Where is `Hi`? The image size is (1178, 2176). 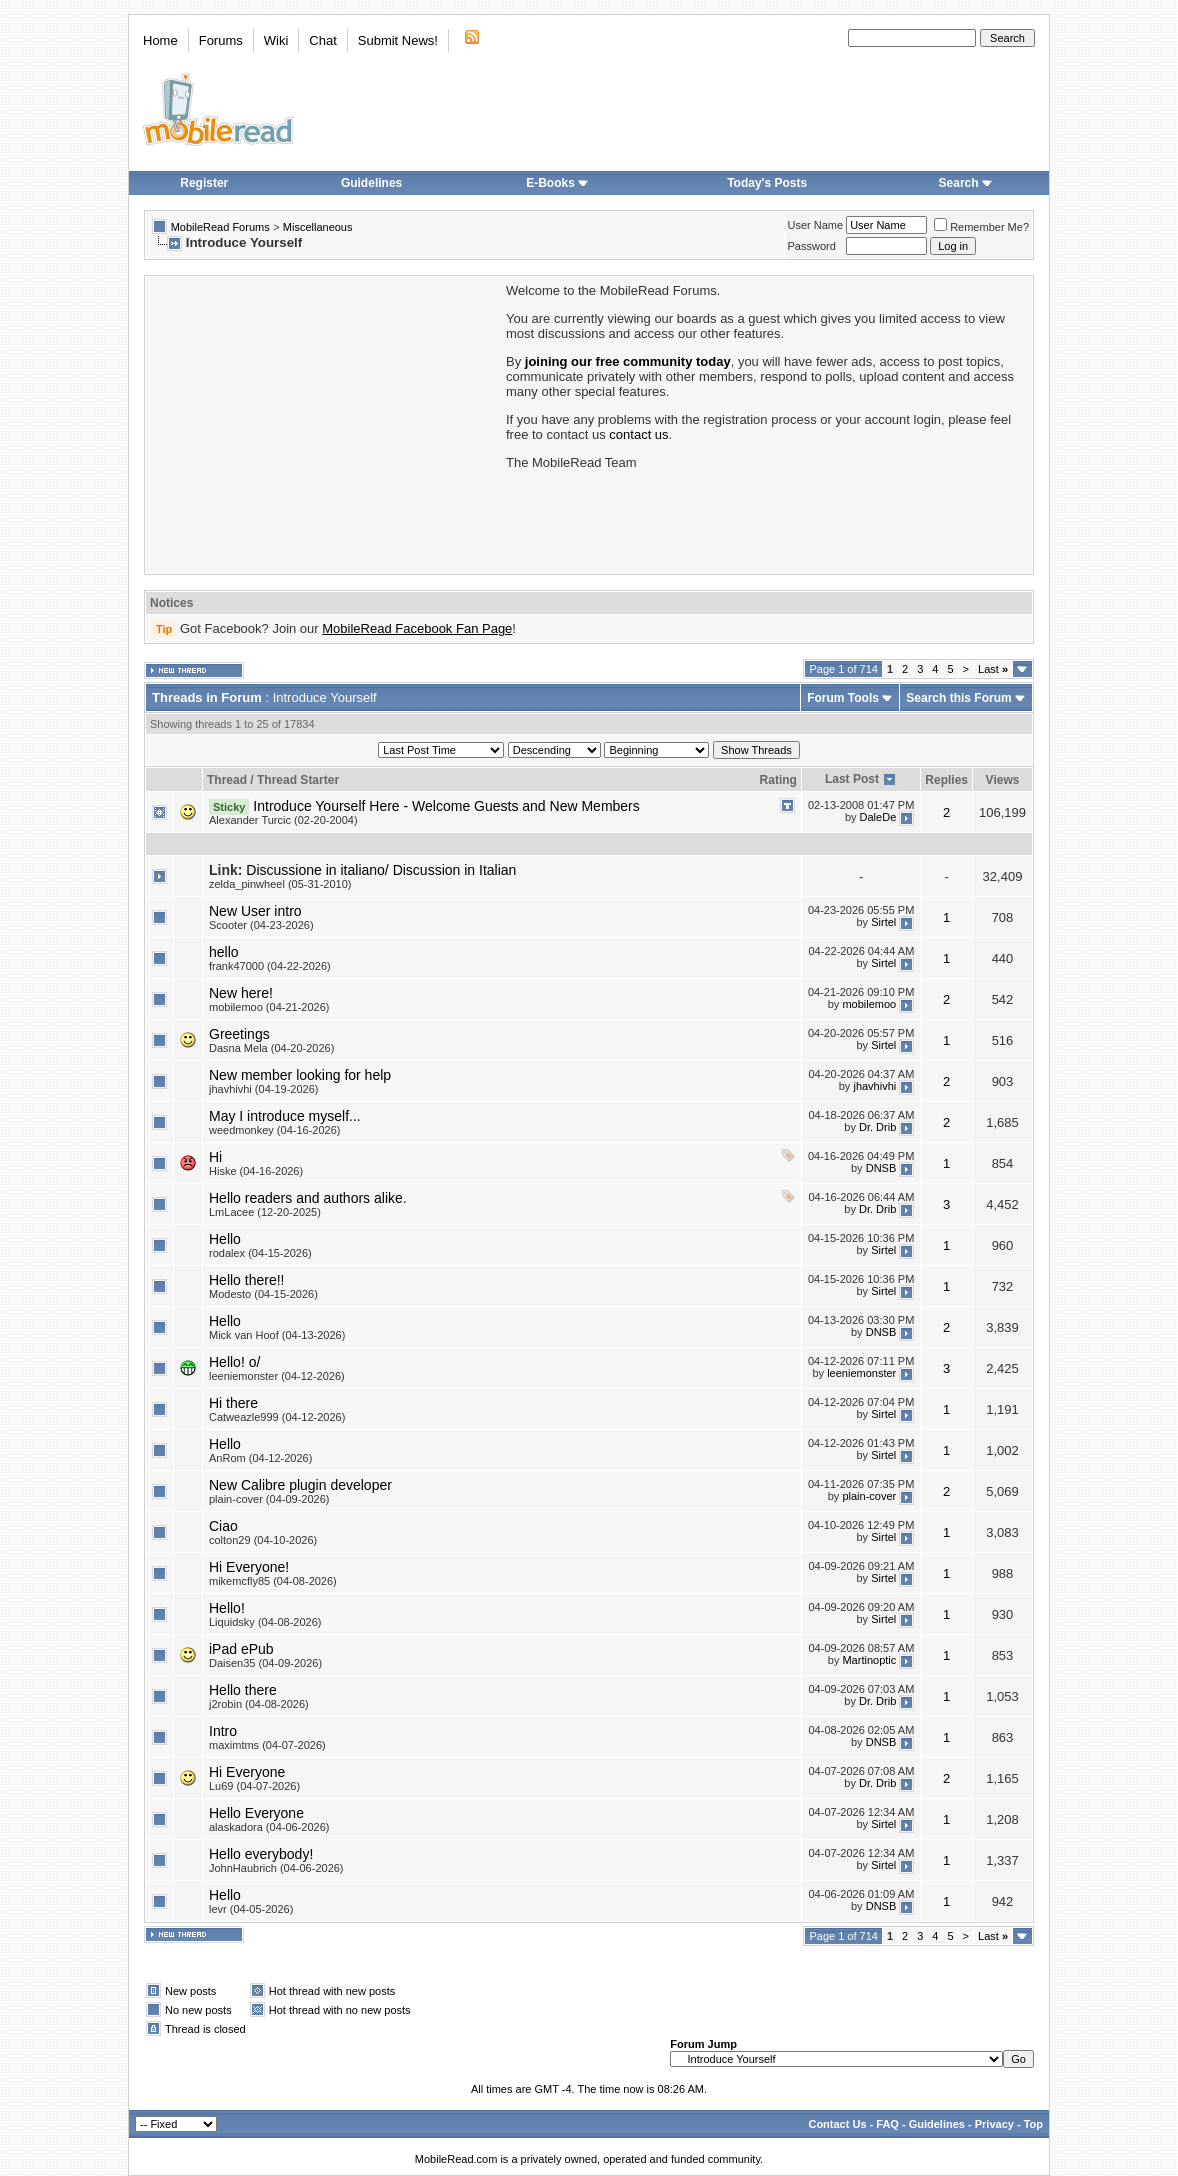 Hi is located at coordinates (215, 1157).